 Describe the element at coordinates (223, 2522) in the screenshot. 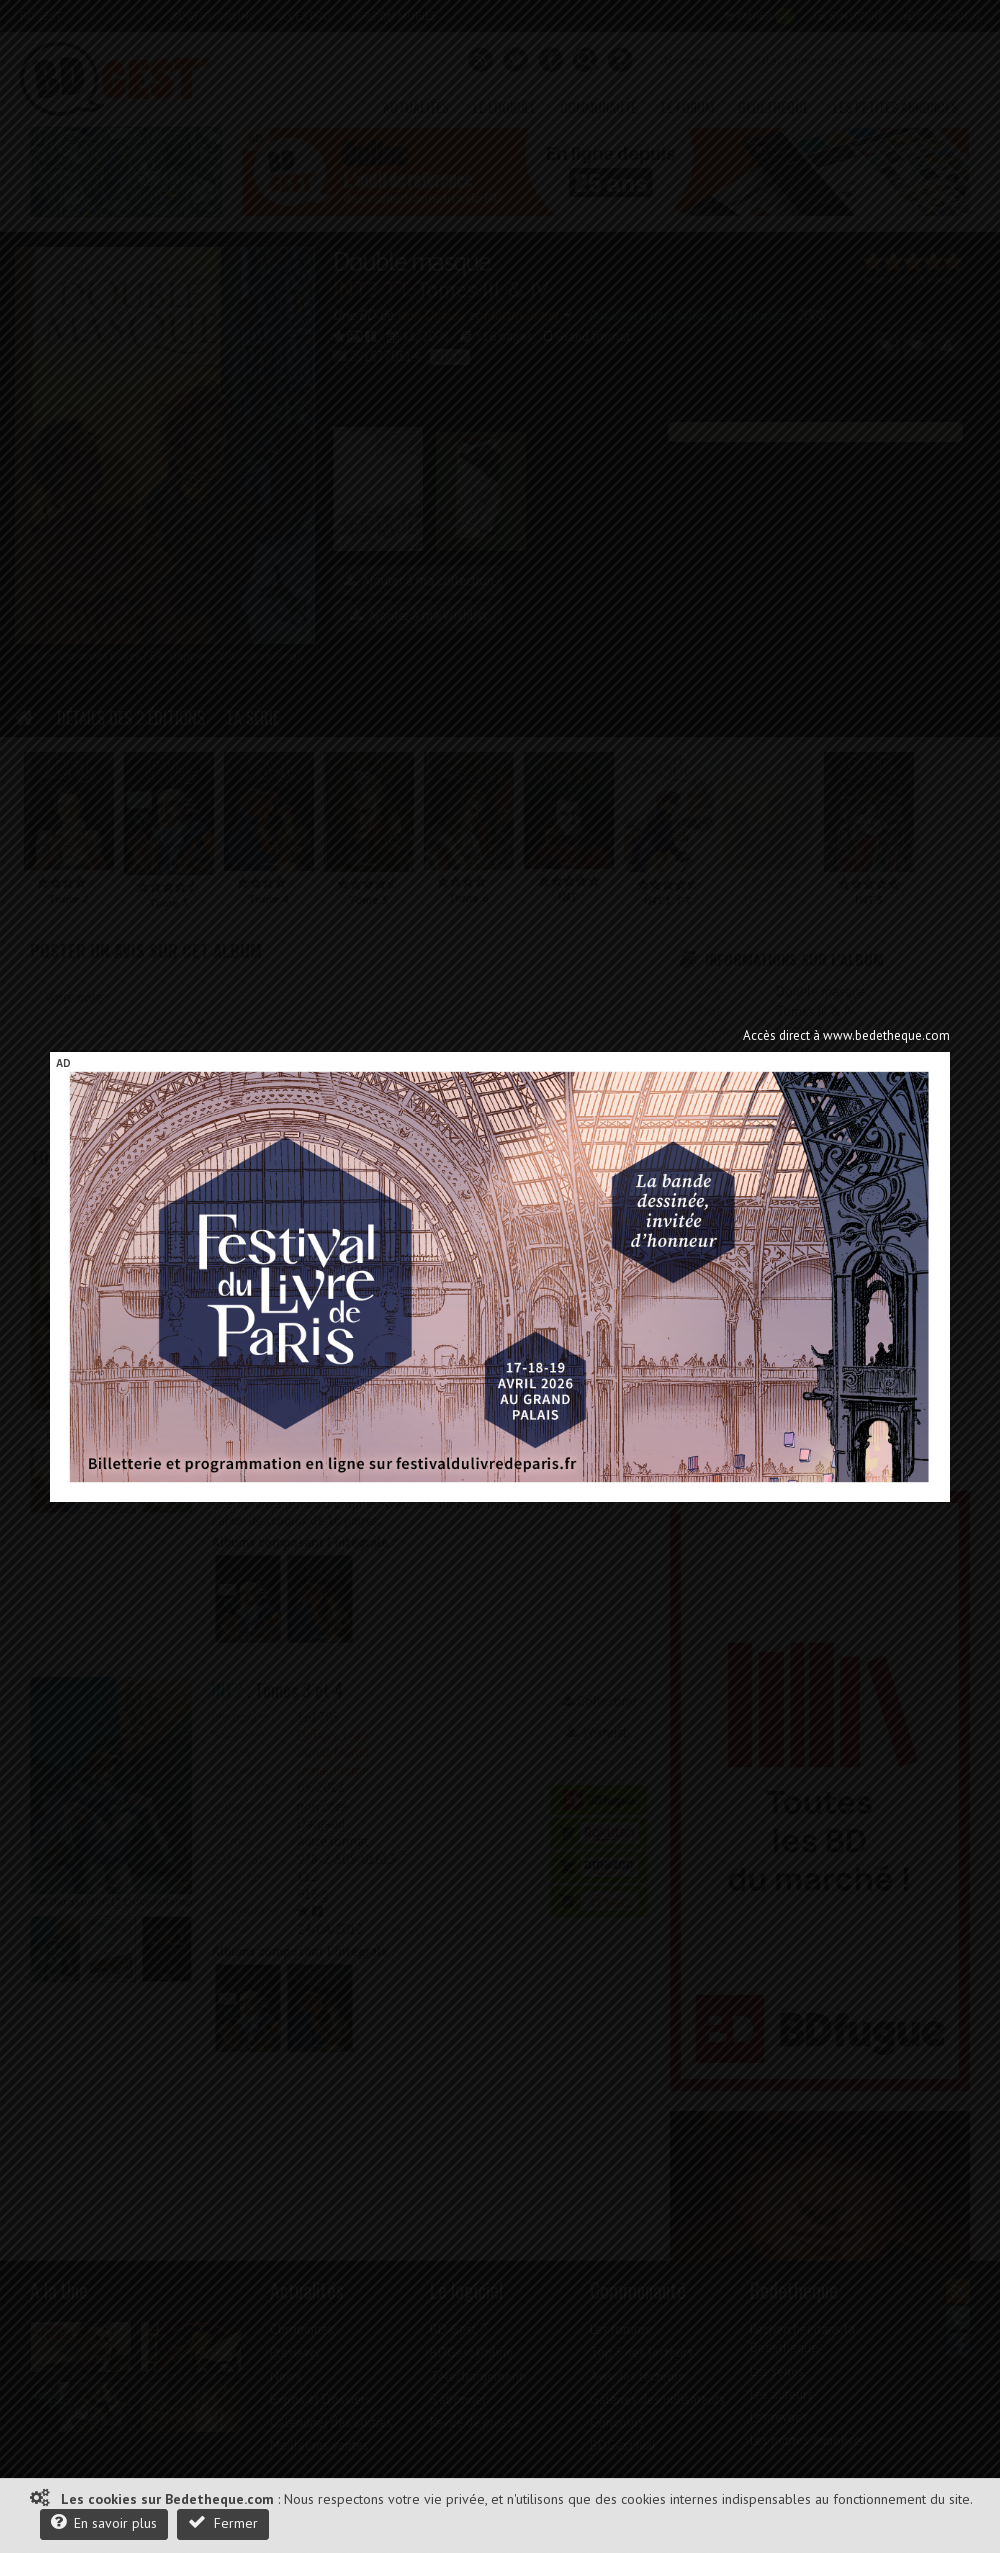

I see `Fermer` at that location.